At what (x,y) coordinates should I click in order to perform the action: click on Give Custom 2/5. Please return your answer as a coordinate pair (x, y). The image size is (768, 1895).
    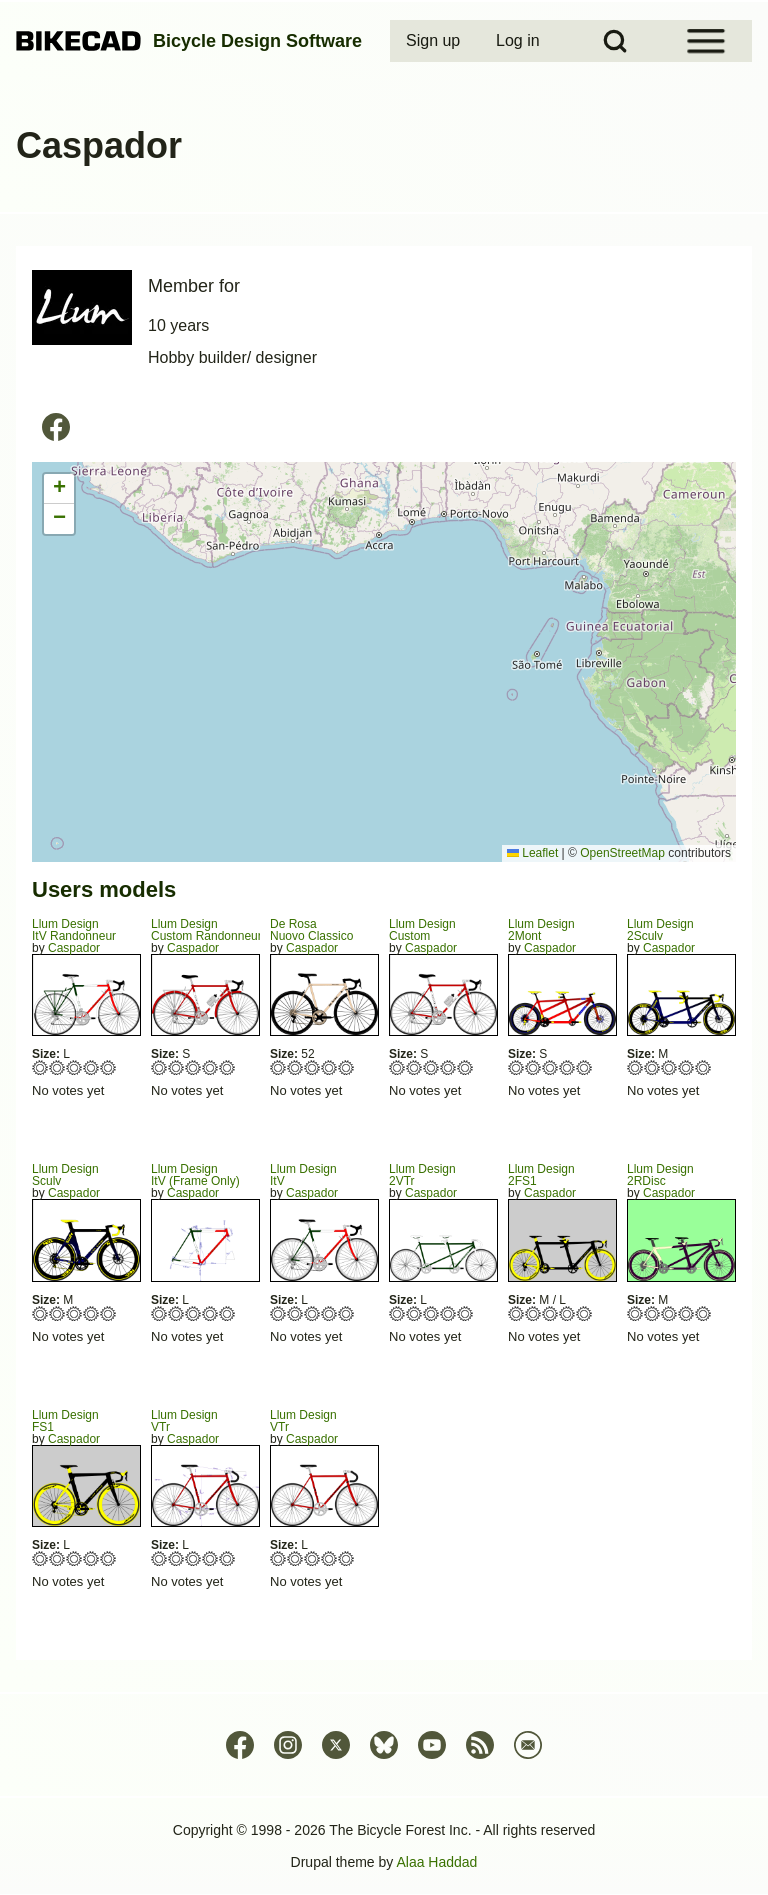
    Looking at the image, I should click on (414, 1067).